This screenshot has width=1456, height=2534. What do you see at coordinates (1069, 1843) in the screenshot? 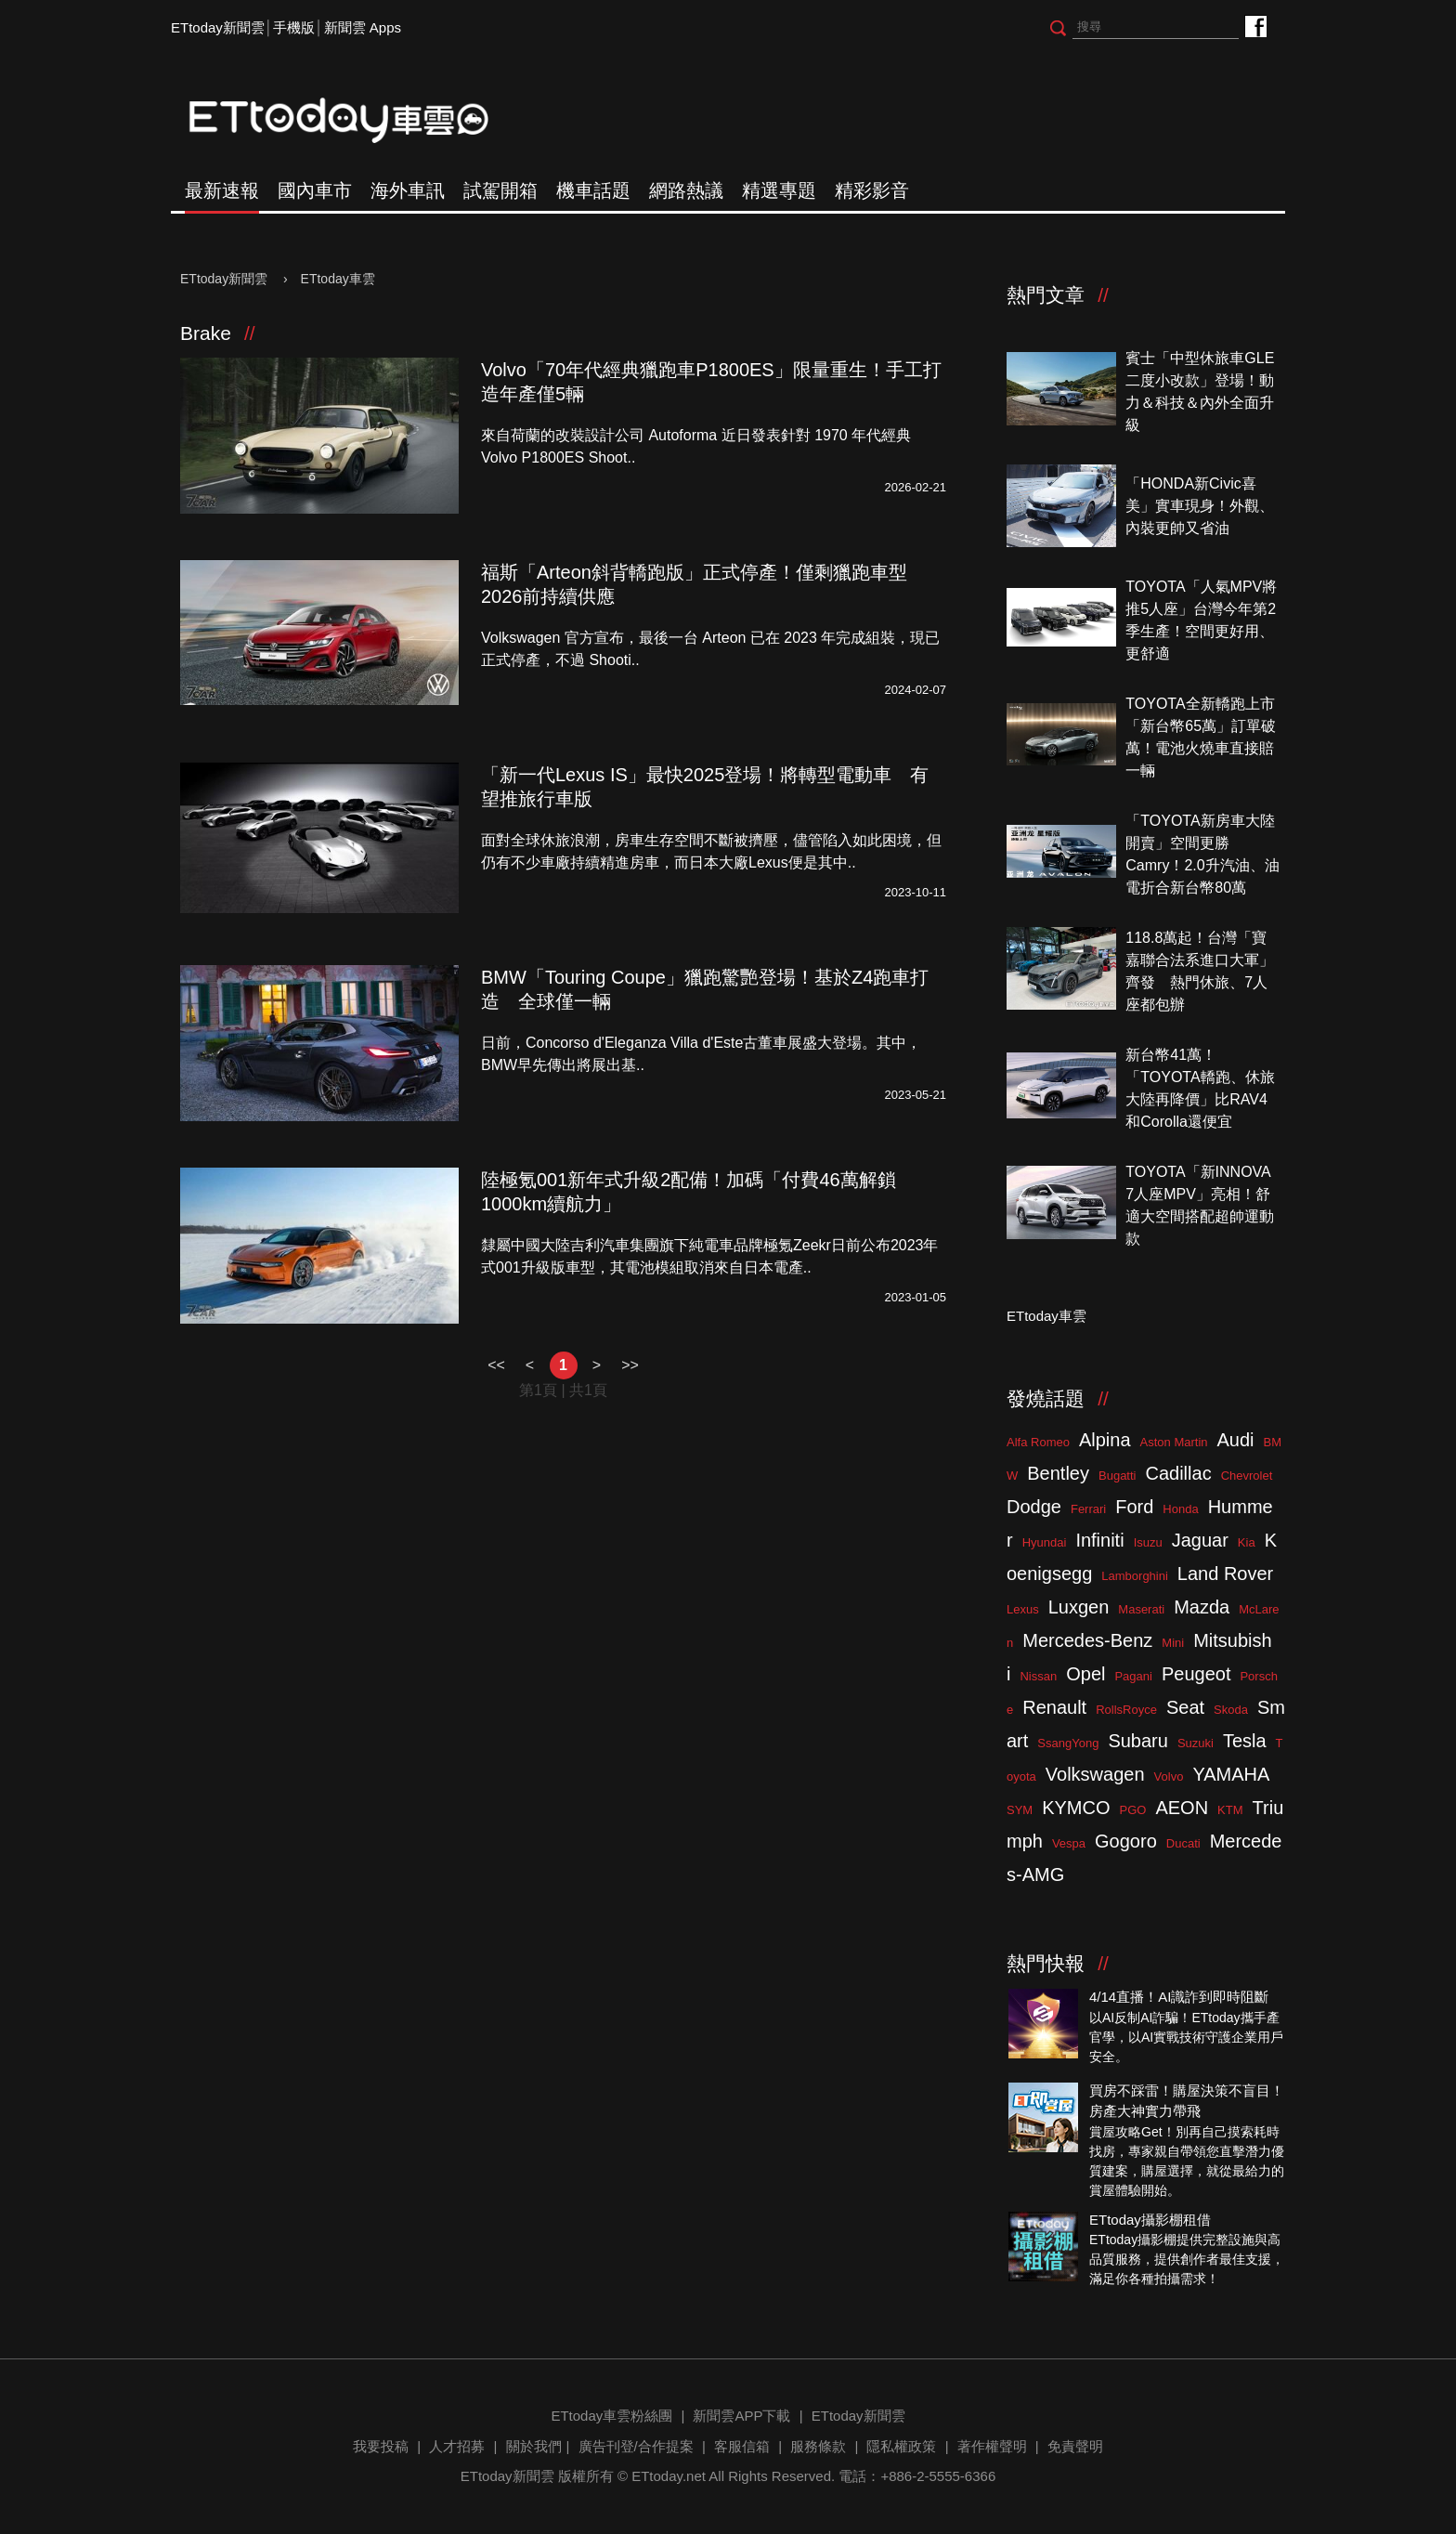
I see `Vespa` at bounding box center [1069, 1843].